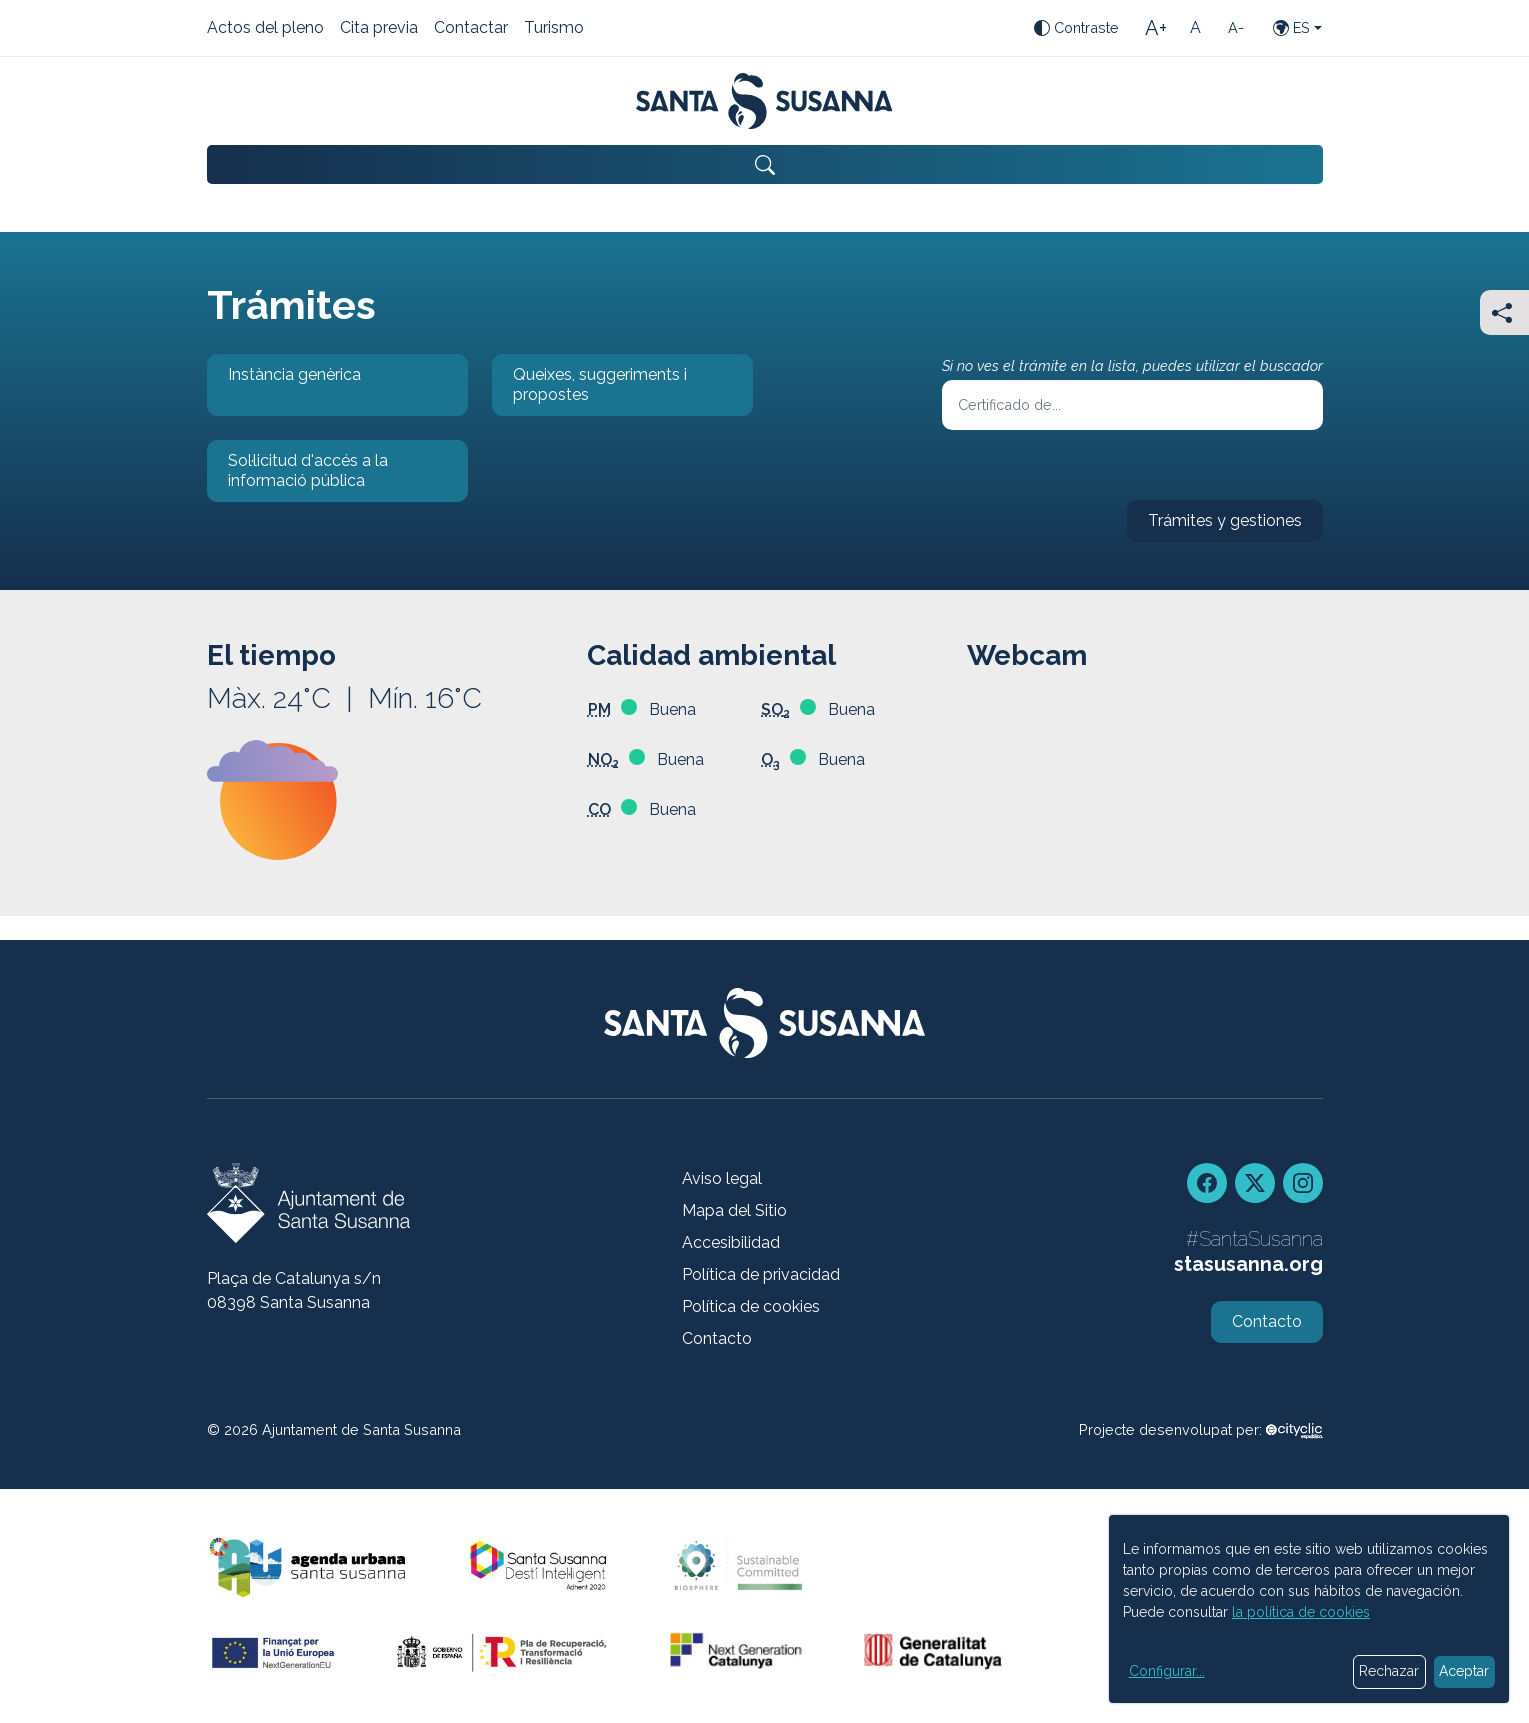 This screenshot has height=1723, width=1529. What do you see at coordinates (265, 29) in the screenshot?
I see `Actos del pleno` at bounding box center [265, 29].